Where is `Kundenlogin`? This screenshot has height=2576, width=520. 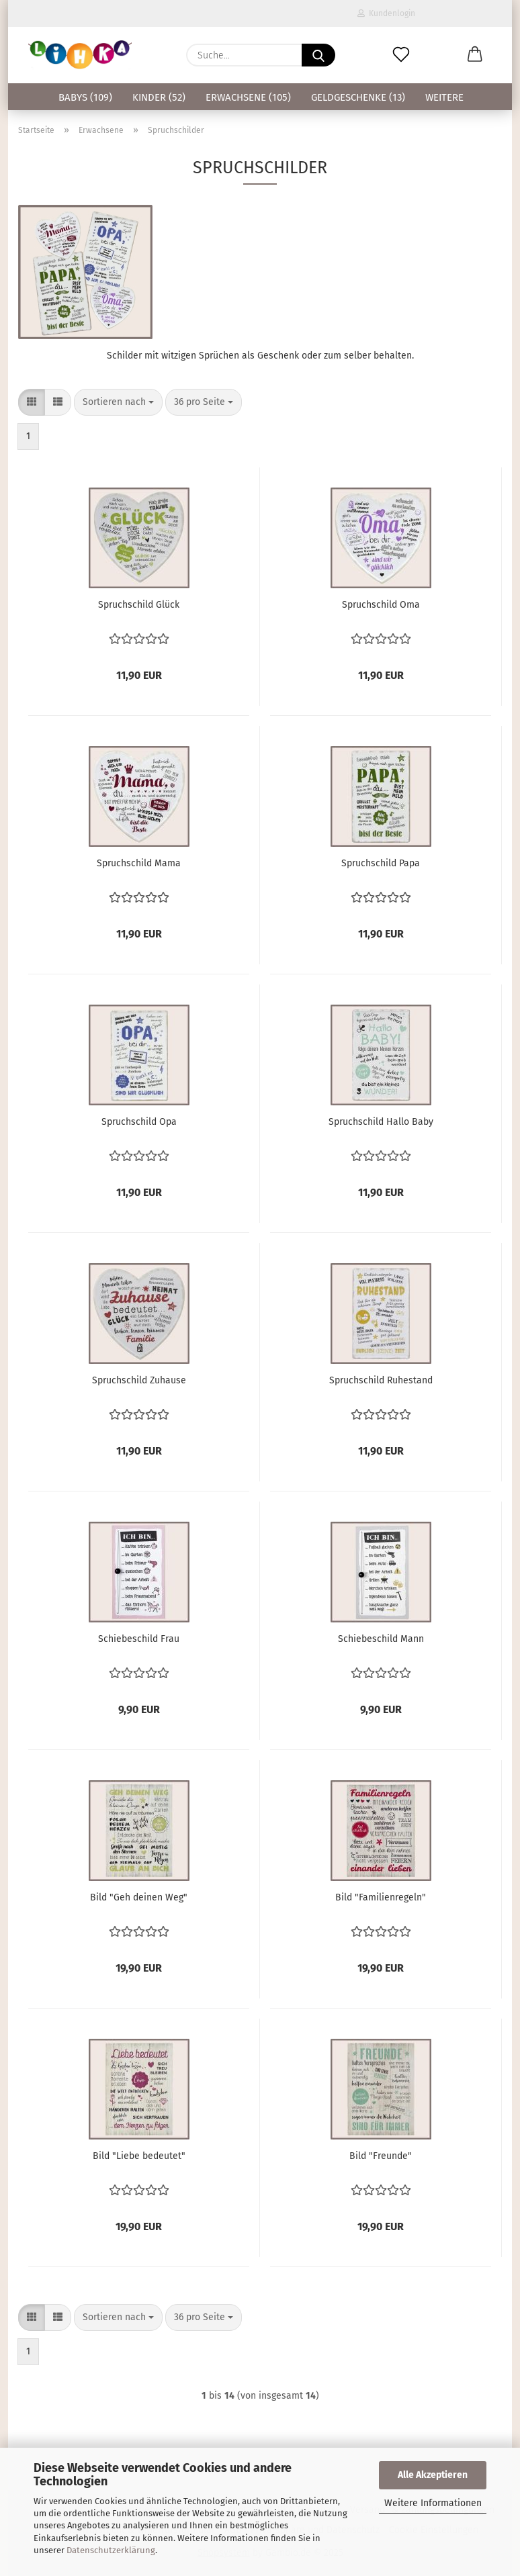 Kundenlogin is located at coordinates (386, 13).